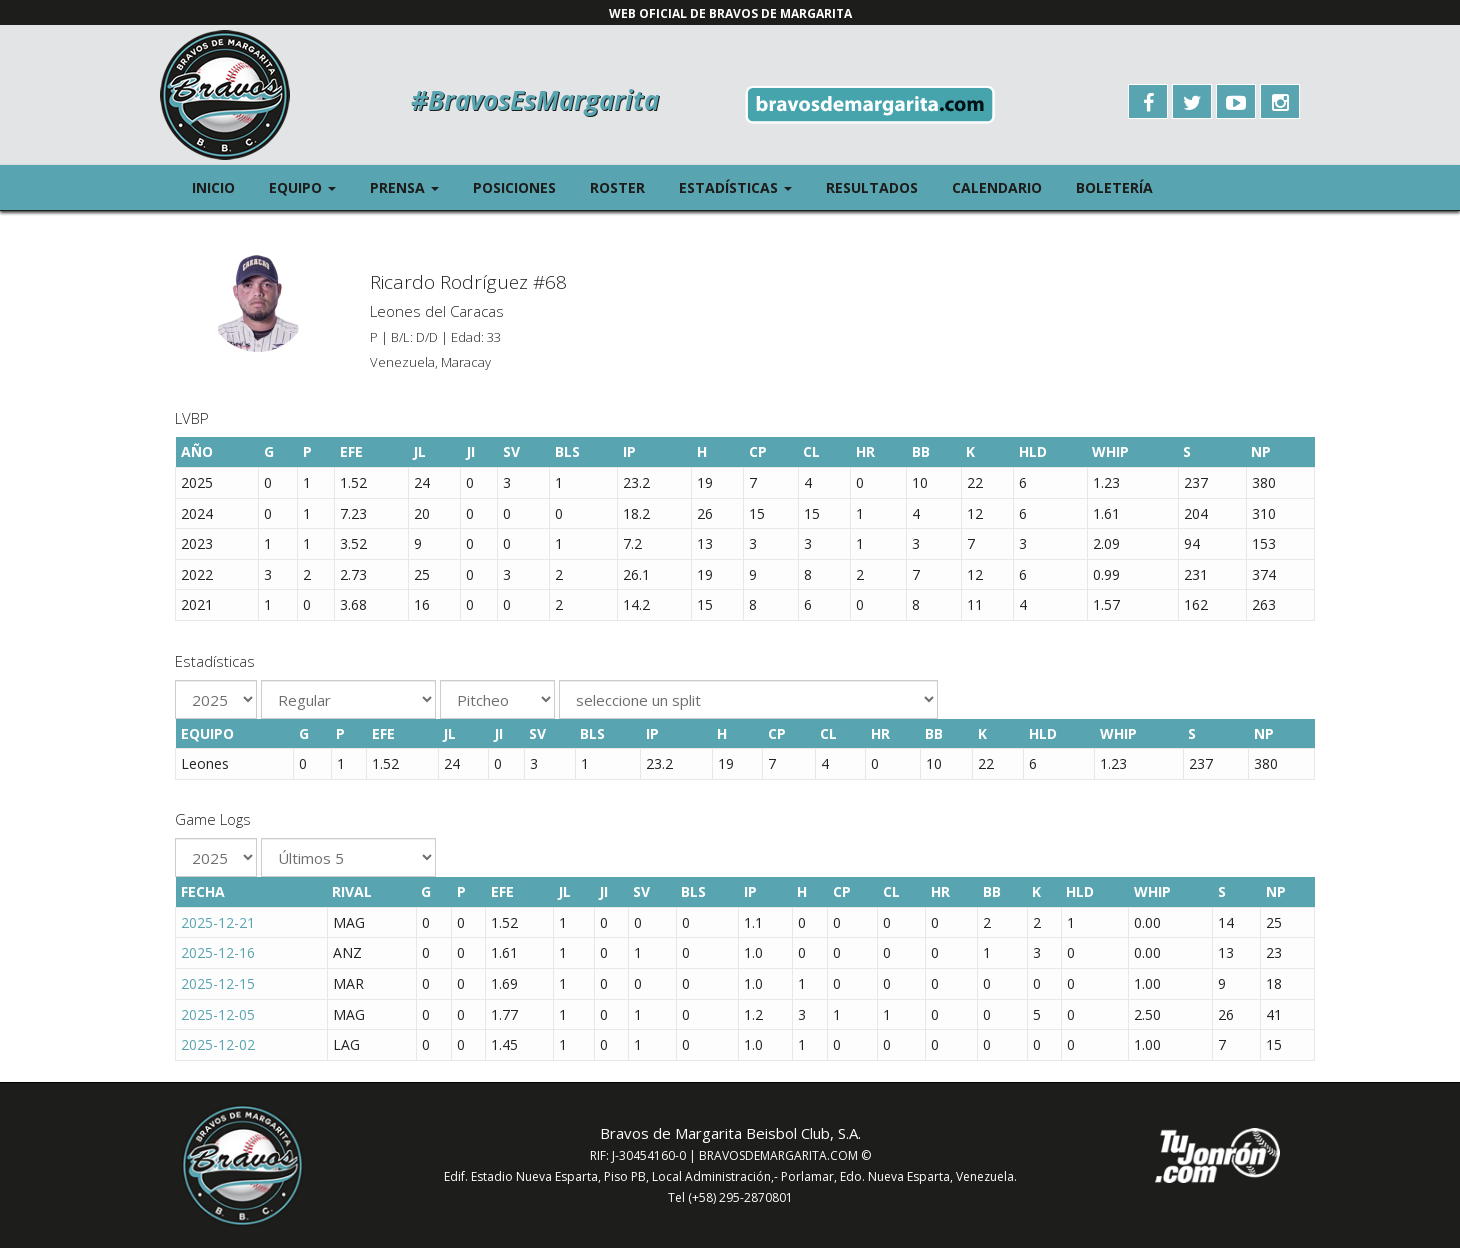 Image resolution: width=1460 pixels, height=1248 pixels. I want to click on 2025-12-16, so click(218, 952).